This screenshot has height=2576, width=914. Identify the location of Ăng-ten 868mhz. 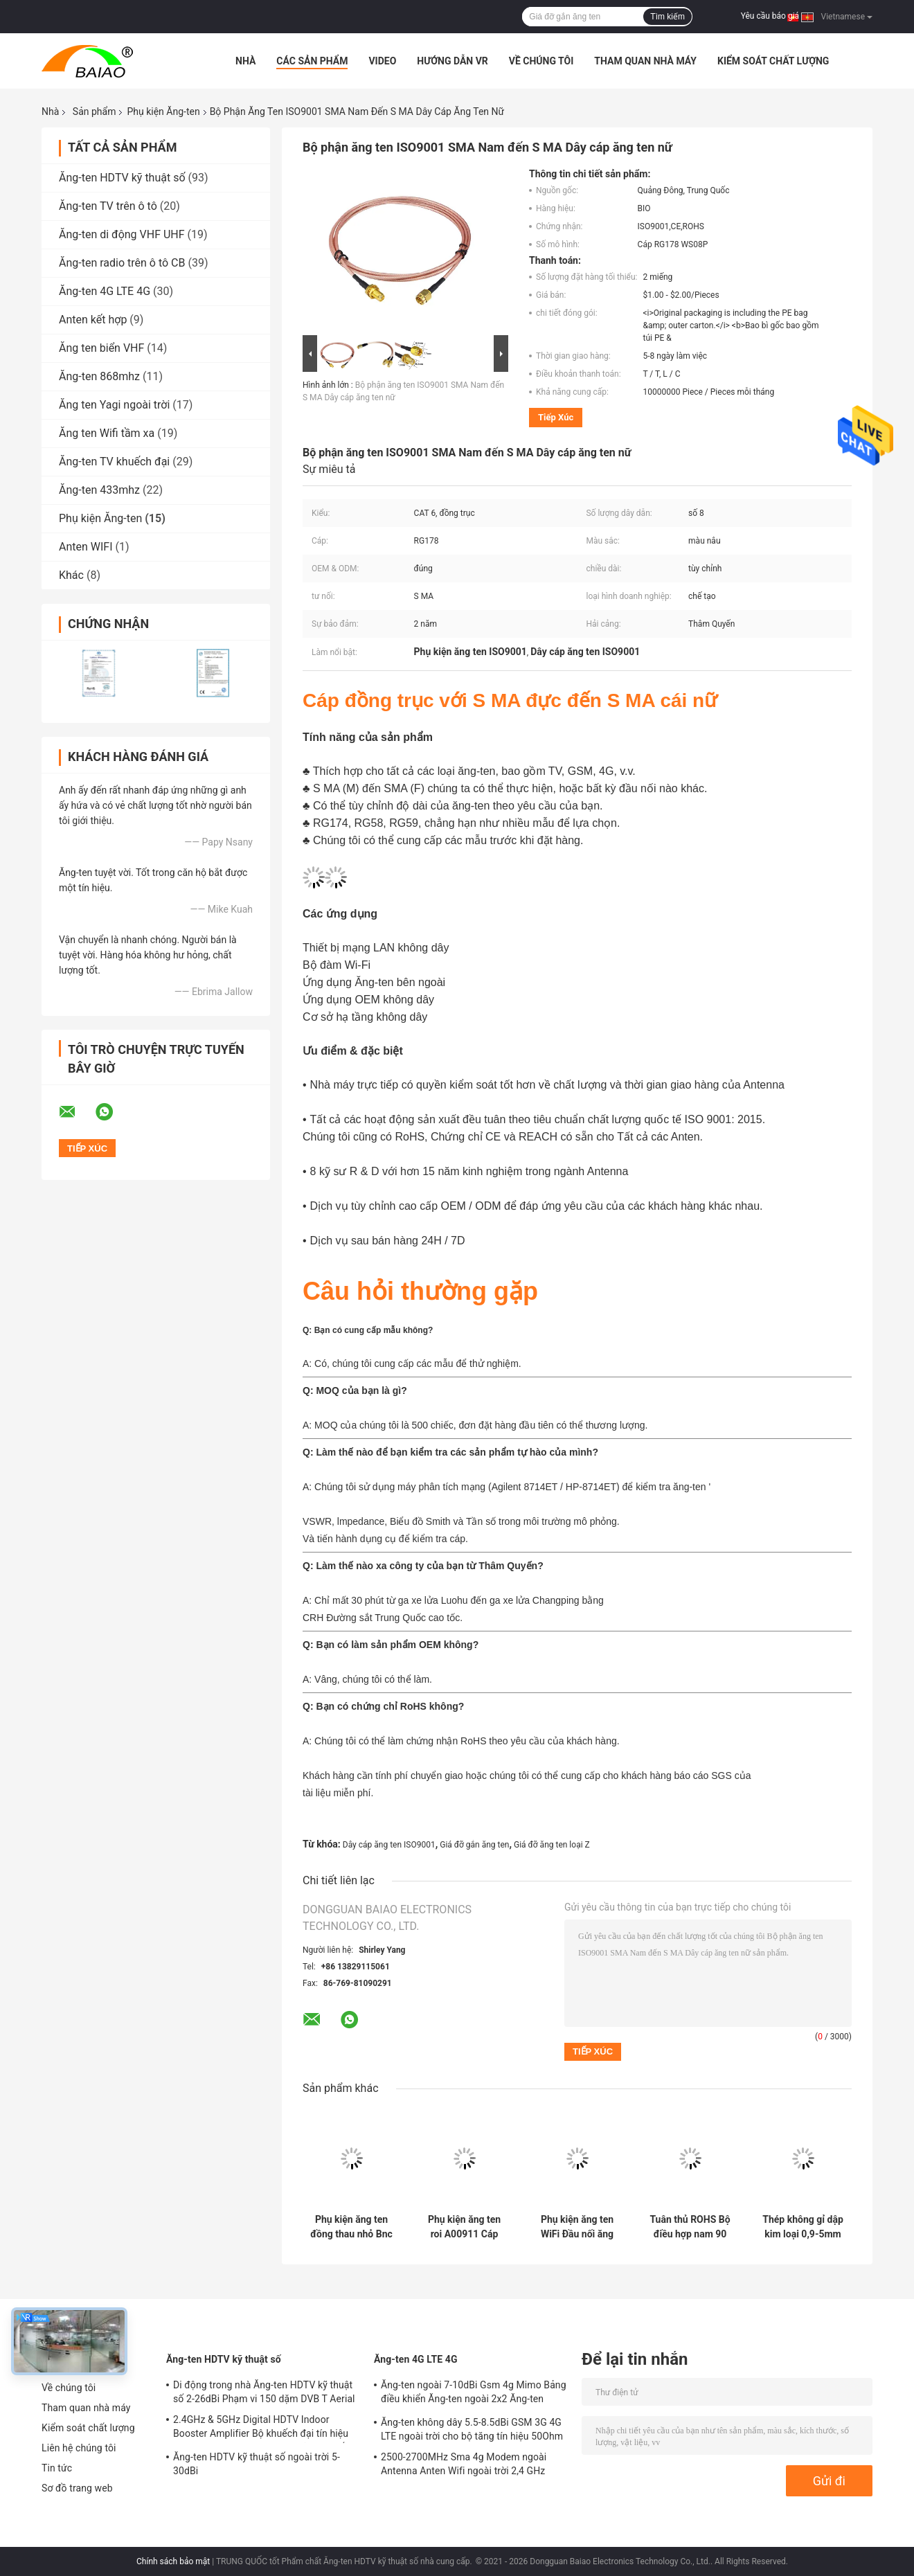
(99, 376).